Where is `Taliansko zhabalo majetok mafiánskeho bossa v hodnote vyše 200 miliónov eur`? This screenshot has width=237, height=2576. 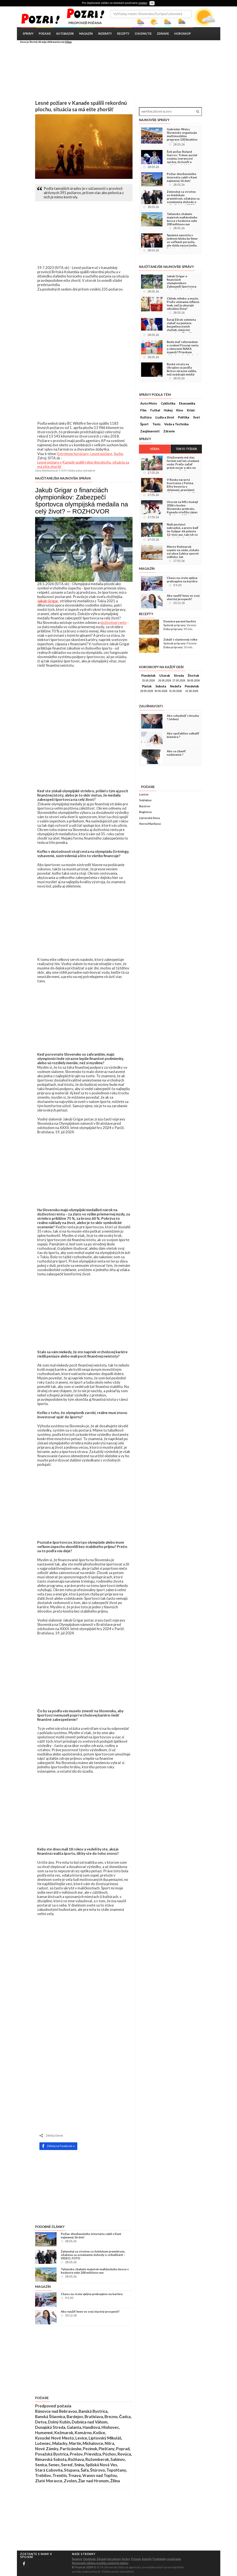
Taliansko zhabalo majetok mafiánskeho bossa v hodnote vyše 200 miliónov eur is located at coordinates (95, 2270).